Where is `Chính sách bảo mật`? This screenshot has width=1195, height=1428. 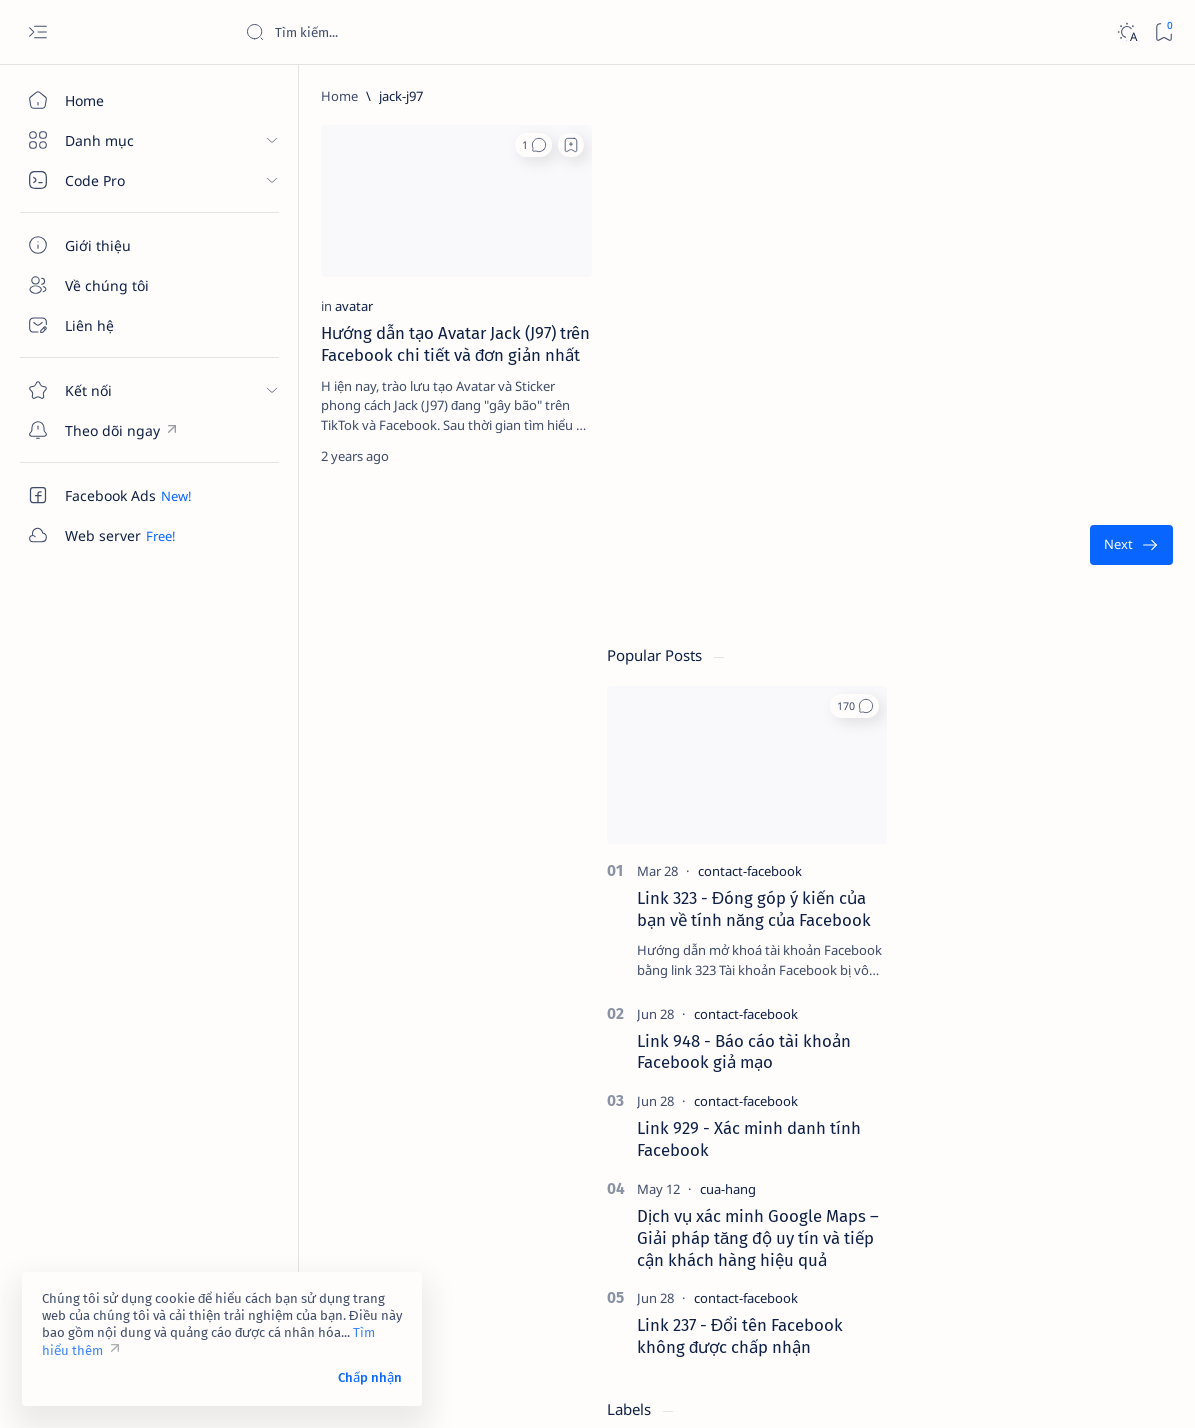
Chính sách bảo mật is located at coordinates (952, 1281).